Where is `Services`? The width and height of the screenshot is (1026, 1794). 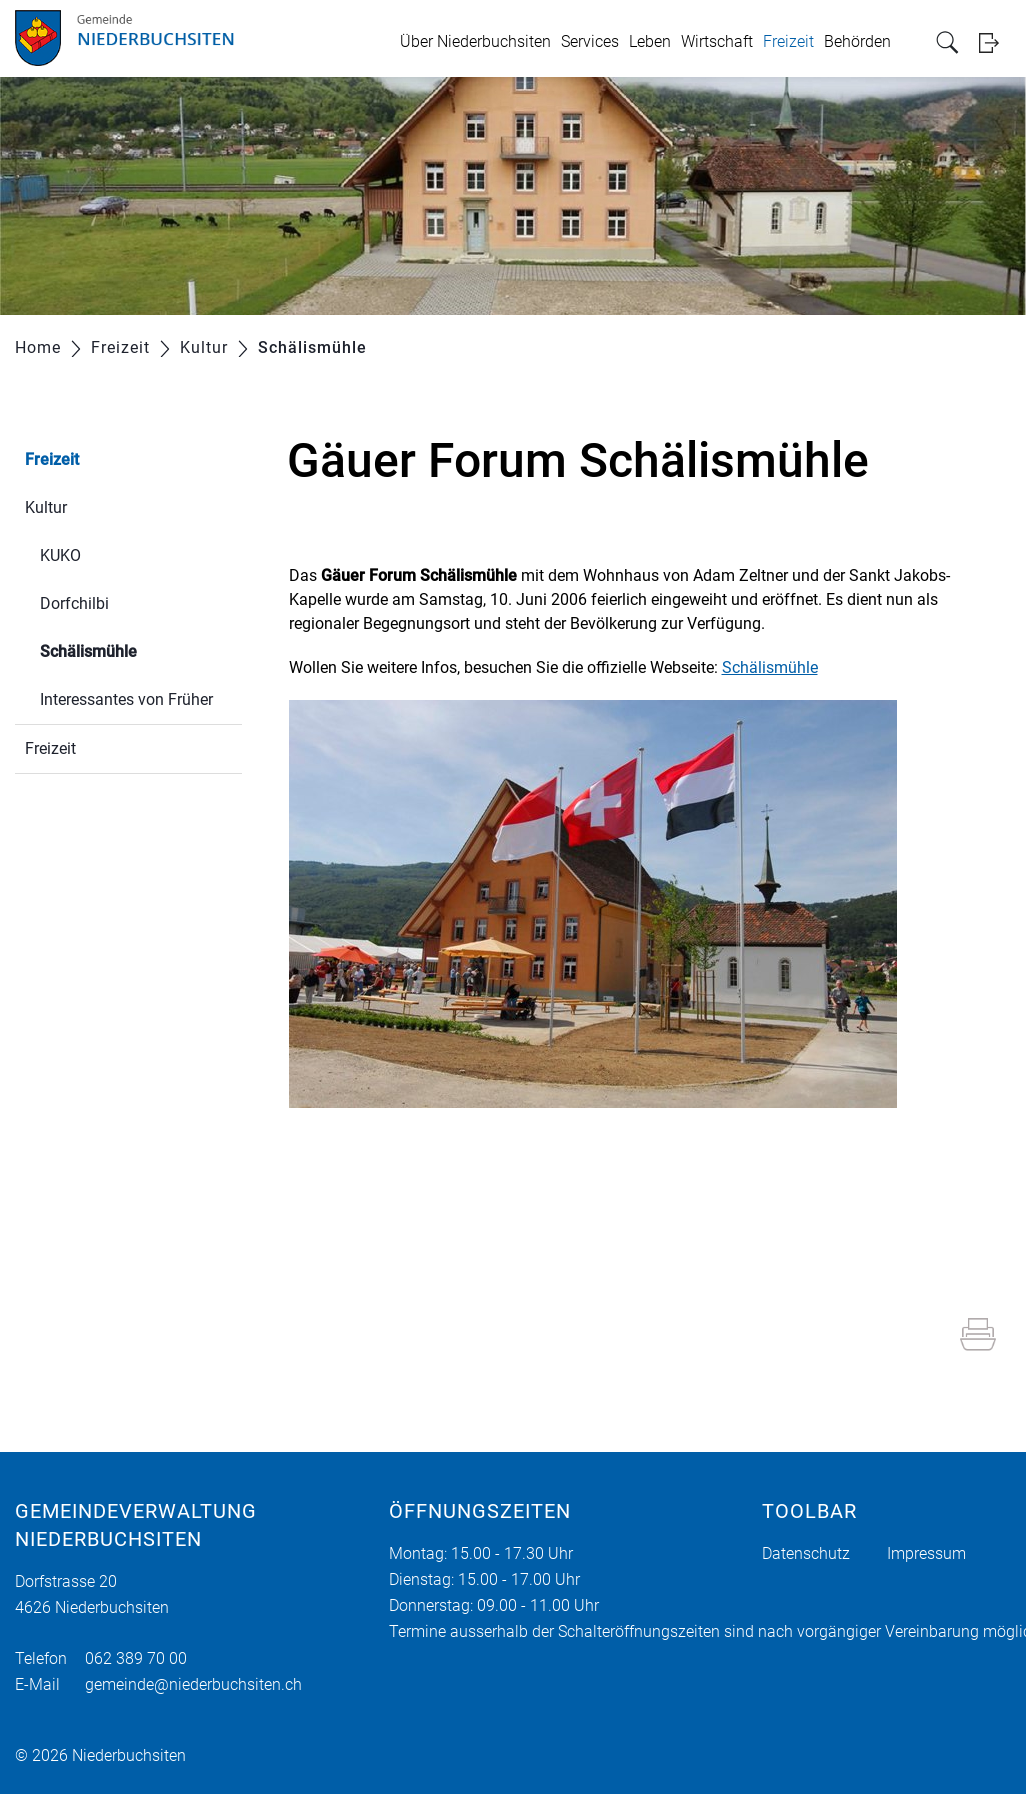
Services is located at coordinates (590, 41).